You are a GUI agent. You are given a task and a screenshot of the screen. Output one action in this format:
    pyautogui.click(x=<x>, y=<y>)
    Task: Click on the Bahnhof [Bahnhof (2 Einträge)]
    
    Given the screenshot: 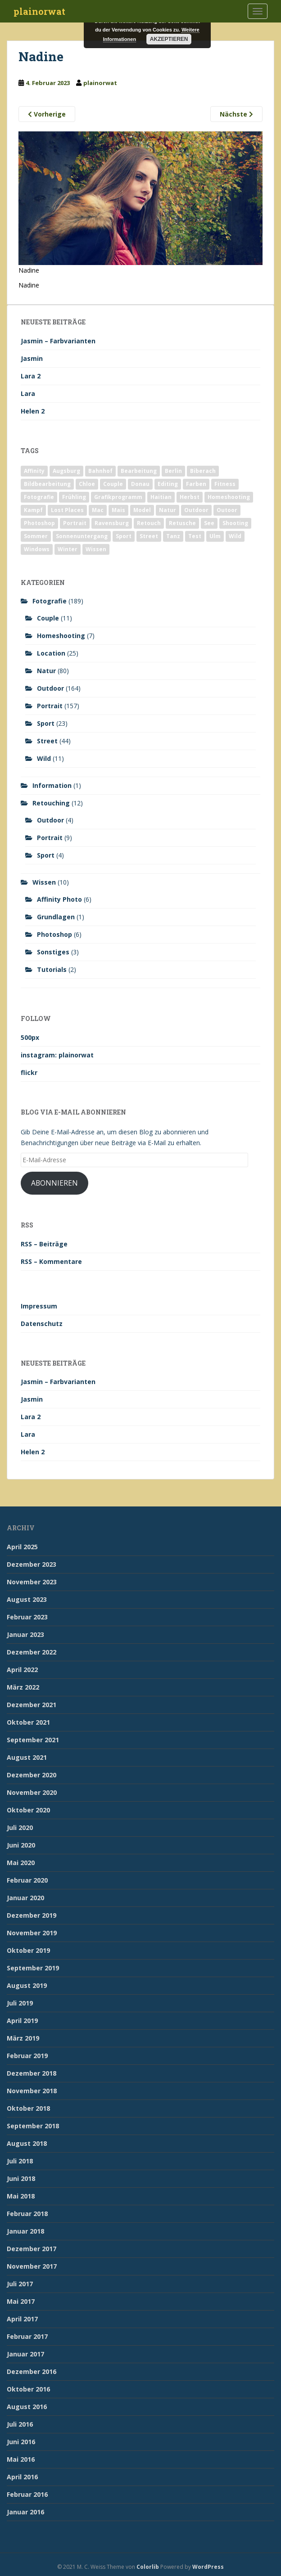 What is the action you would take?
    pyautogui.click(x=100, y=471)
    